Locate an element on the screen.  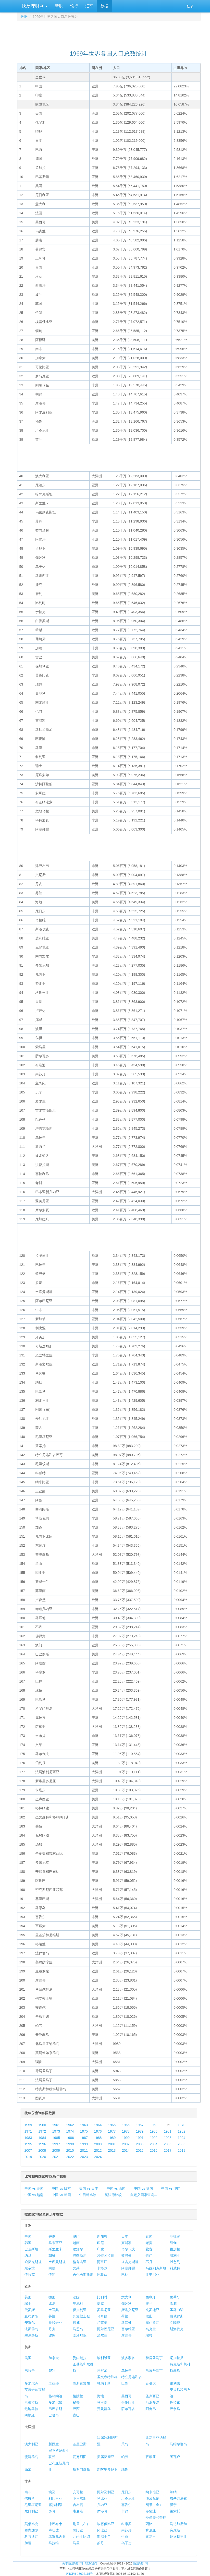
文莱 is located at coordinates (76, 2268).